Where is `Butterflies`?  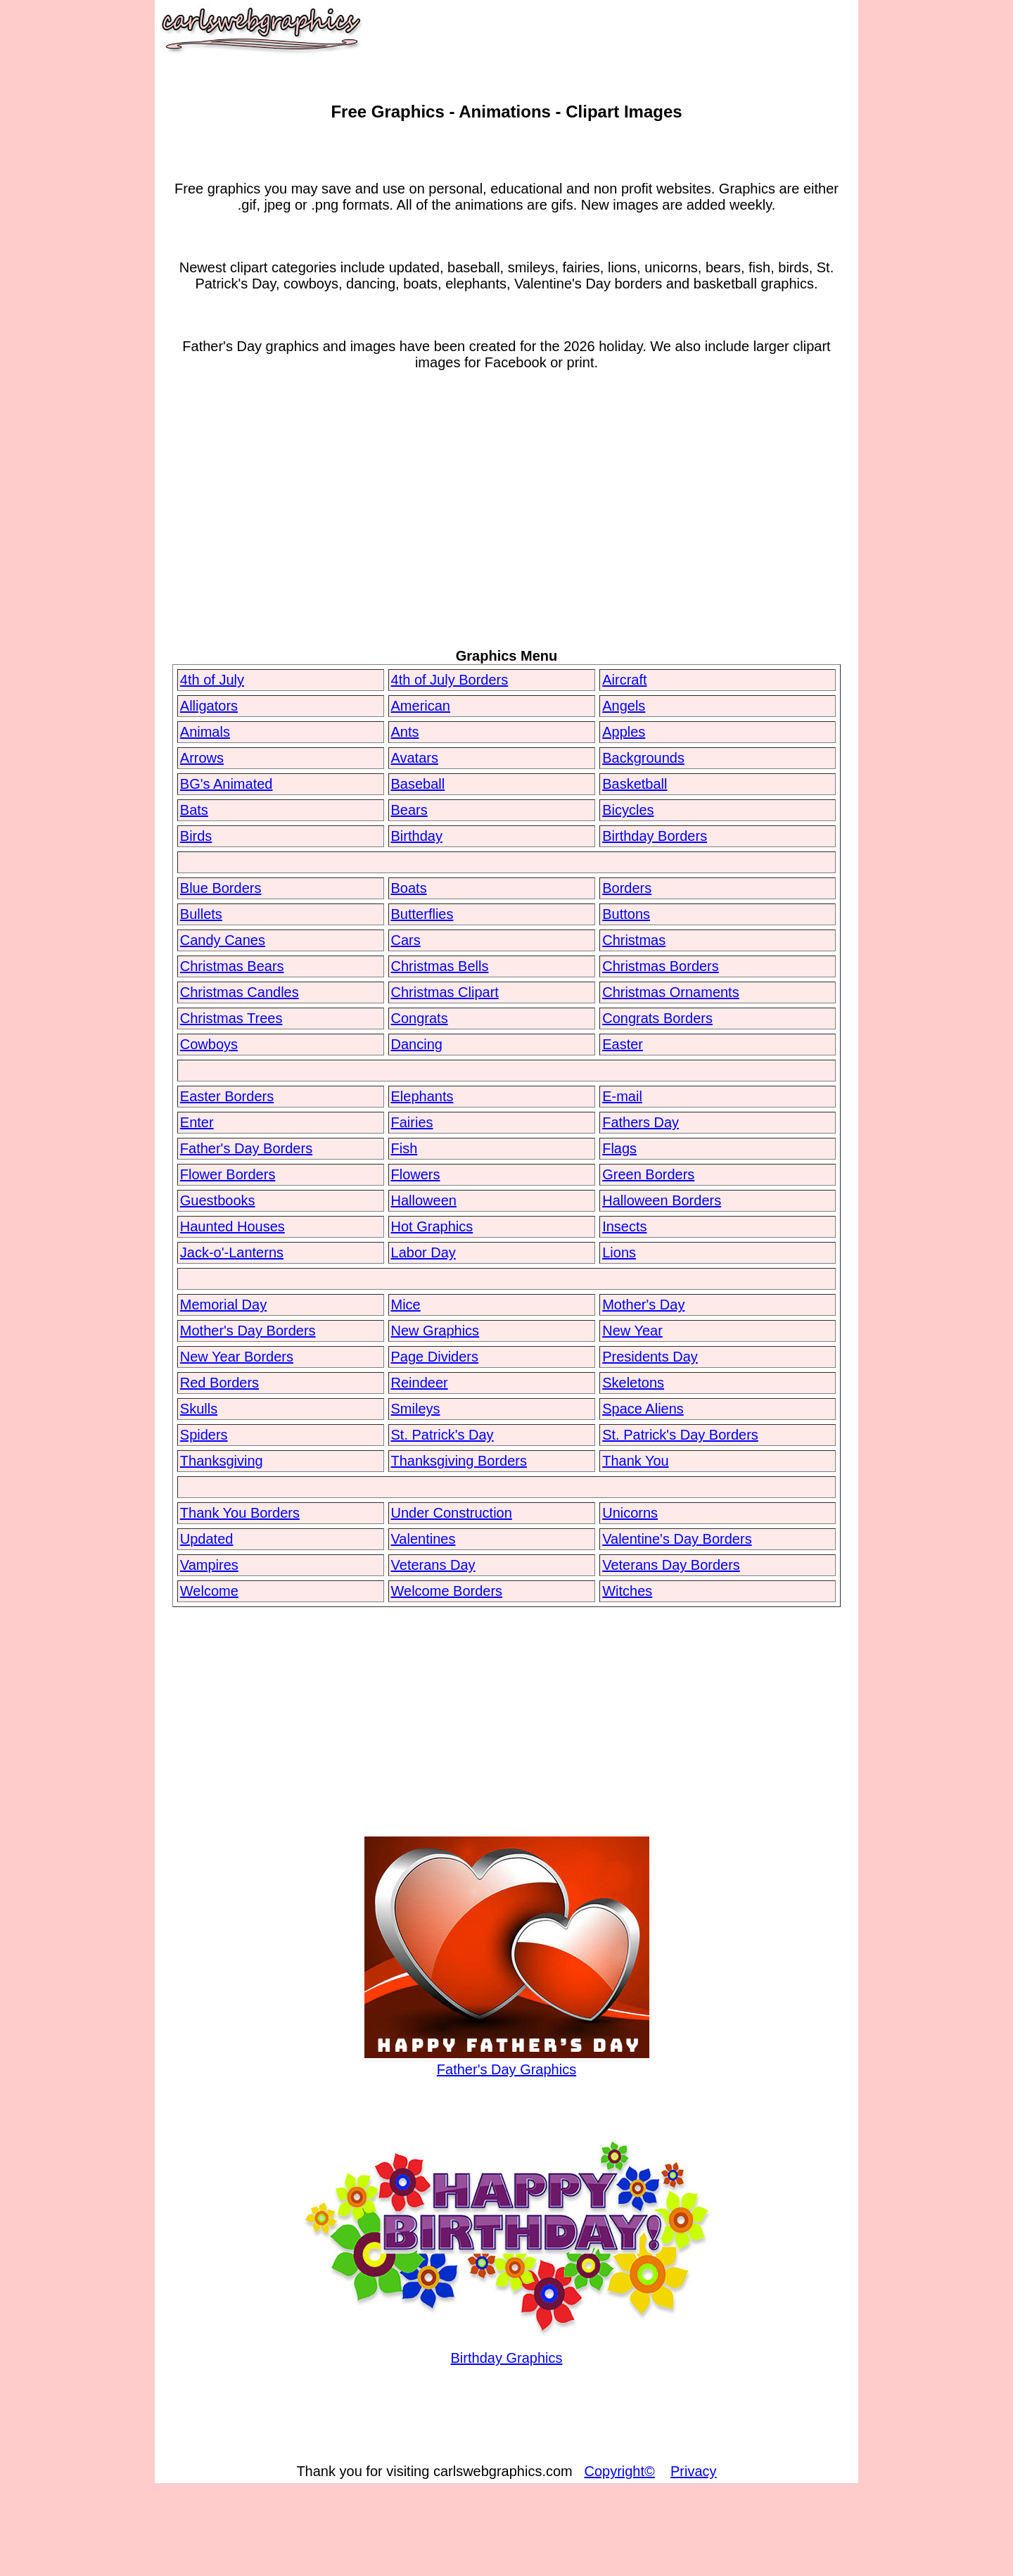
Butterflies is located at coordinates (422, 914).